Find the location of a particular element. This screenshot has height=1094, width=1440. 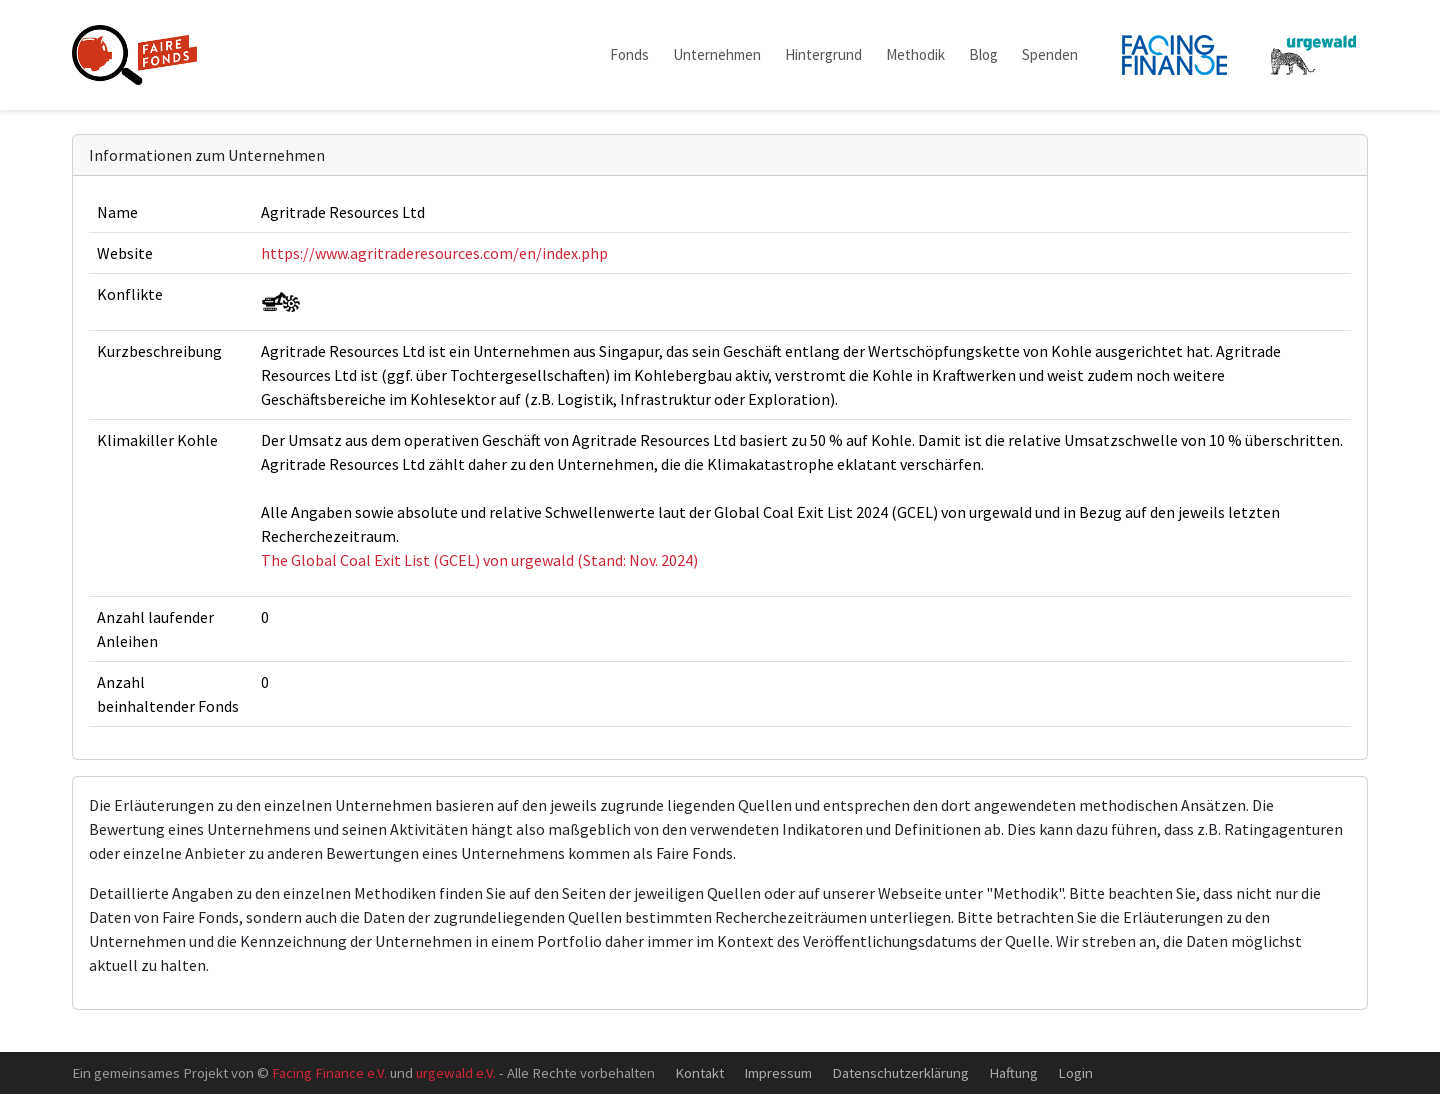

urgewald e.V. is located at coordinates (456, 1072).